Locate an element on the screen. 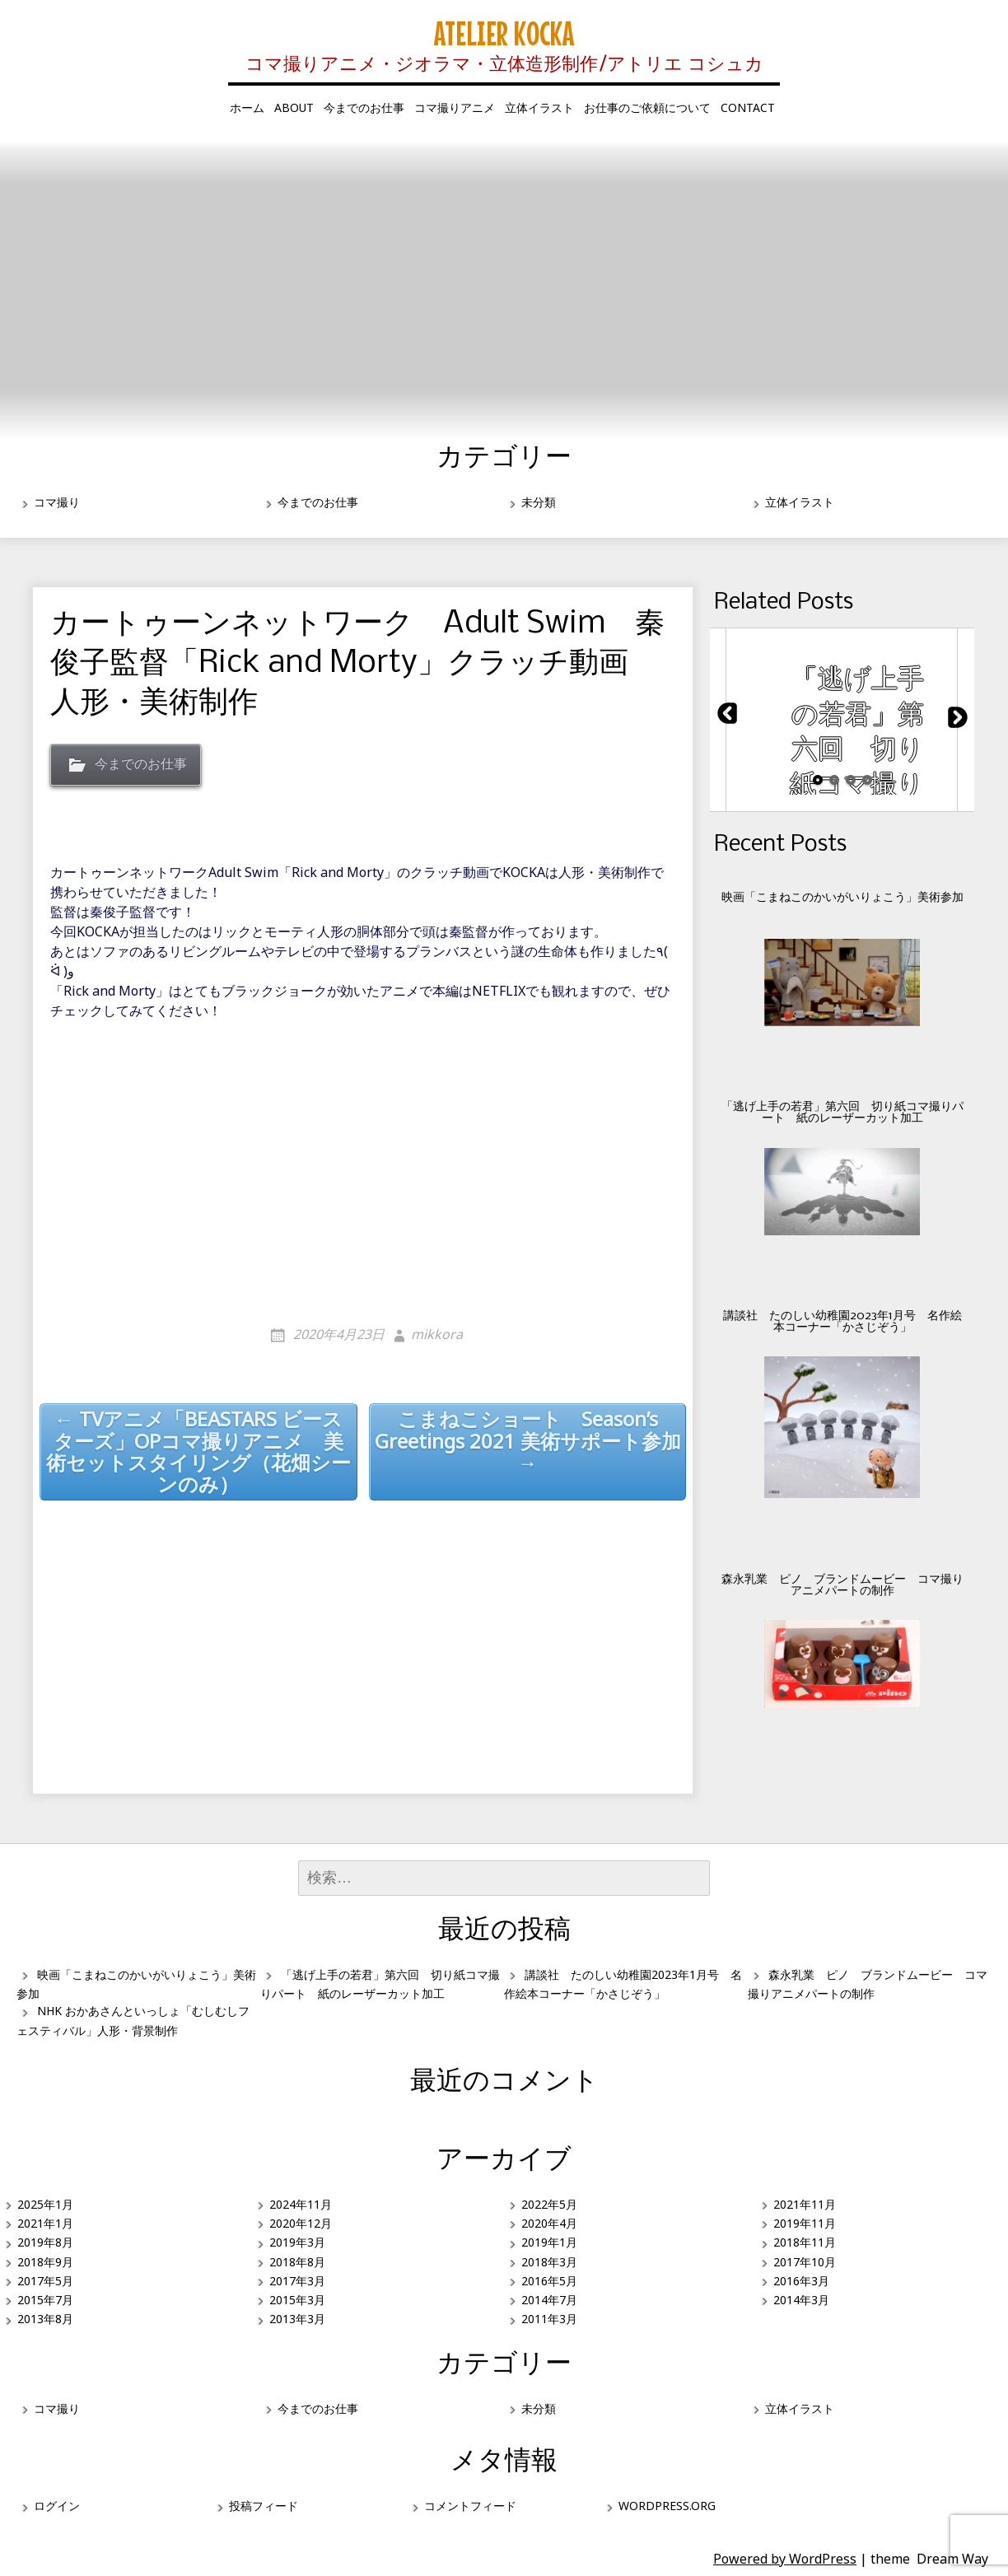  未分類 is located at coordinates (538, 502).